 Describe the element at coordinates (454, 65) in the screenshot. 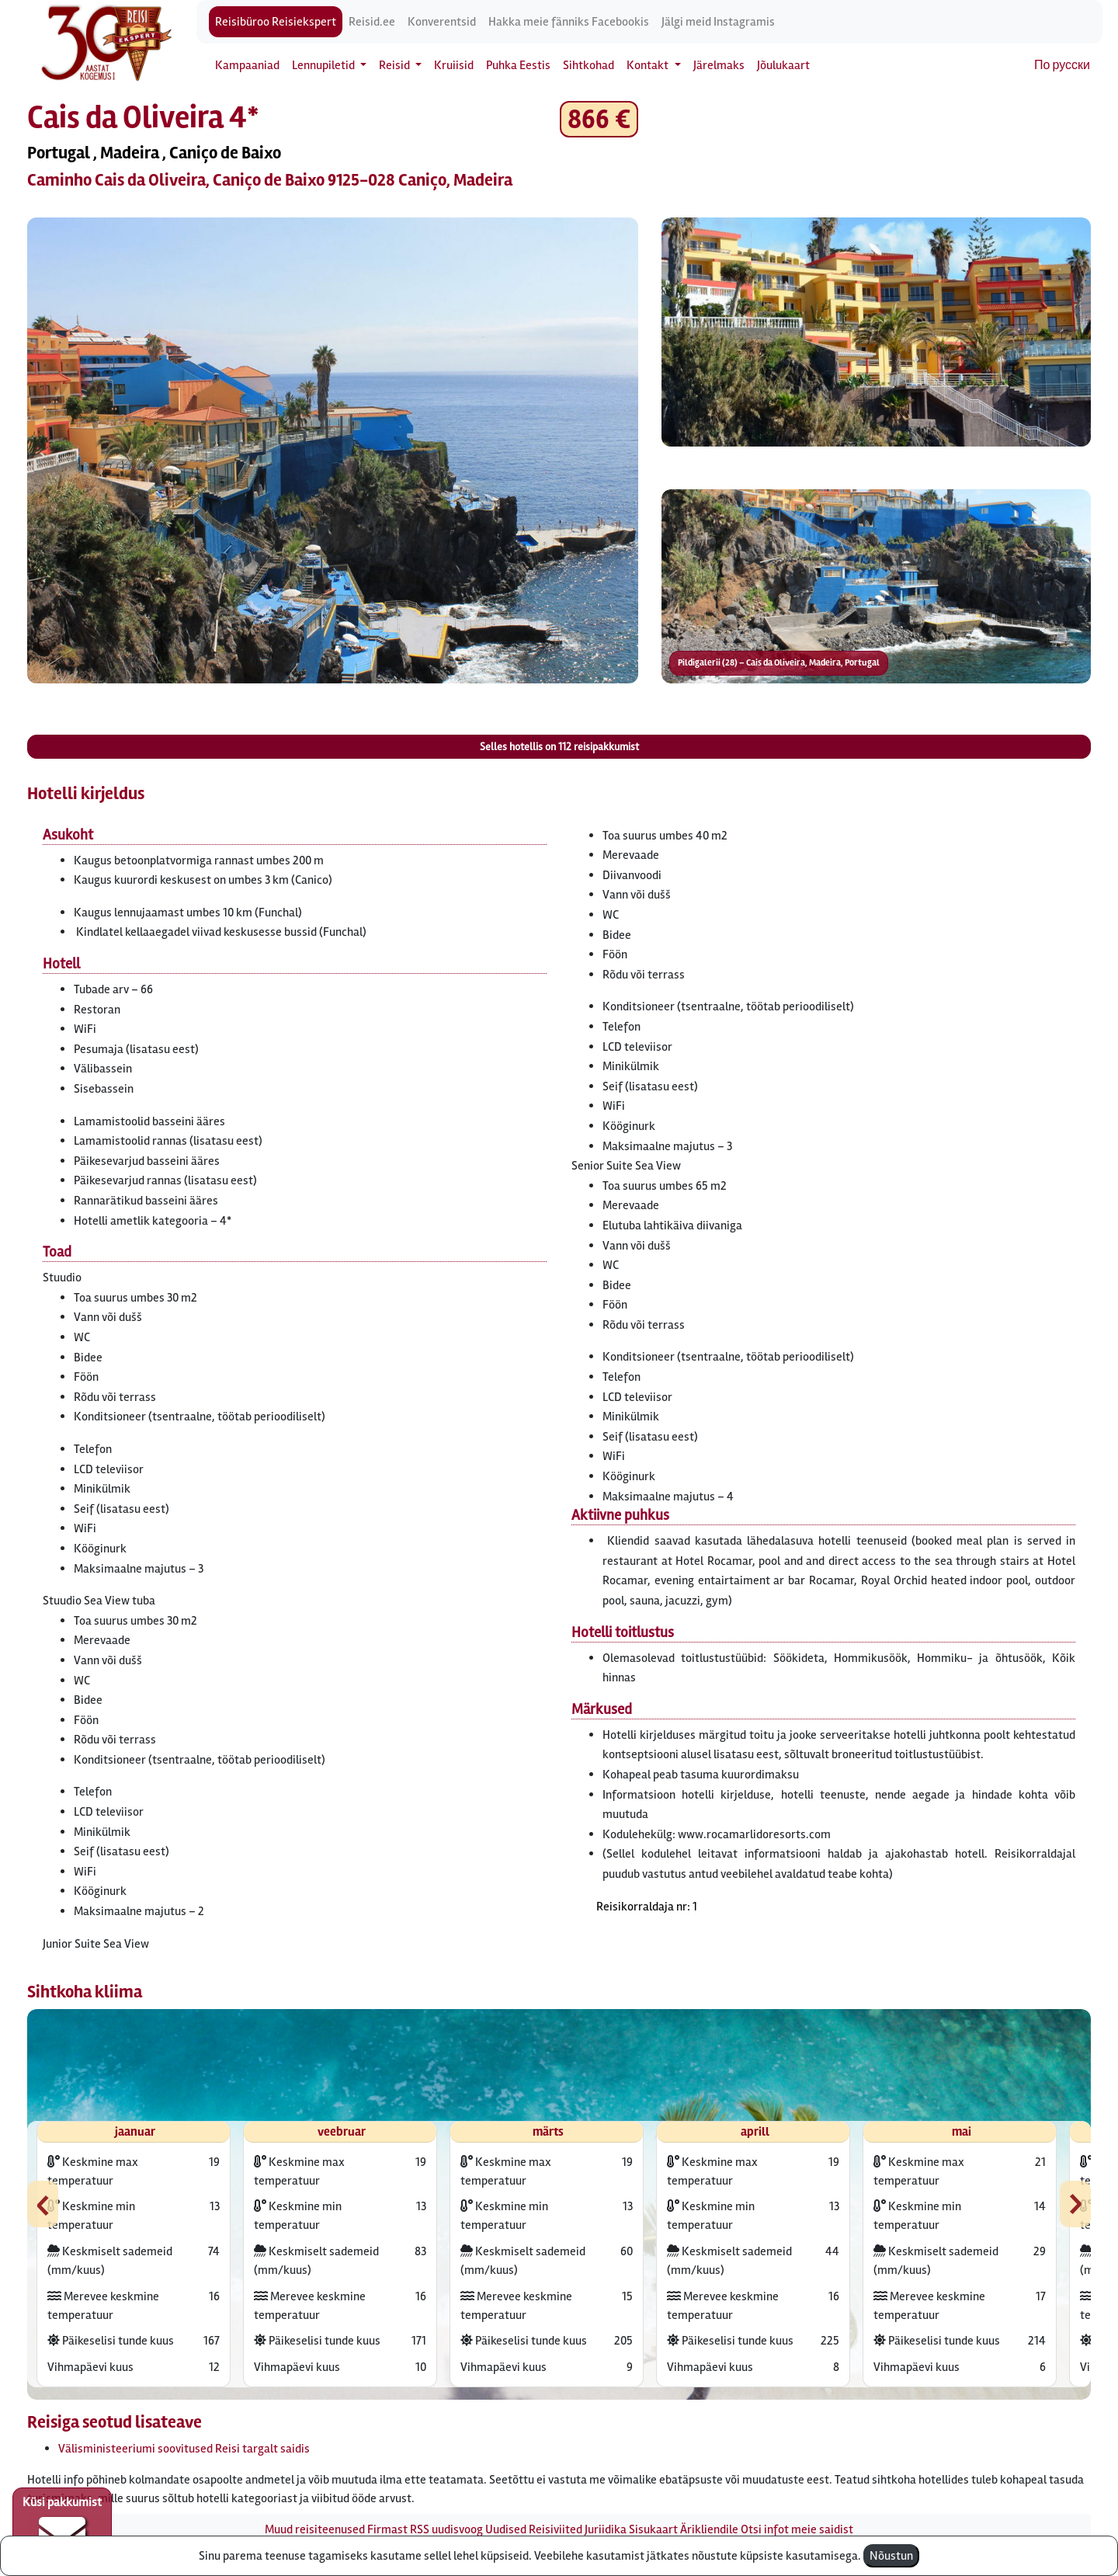

I see `Kruiisid` at that location.